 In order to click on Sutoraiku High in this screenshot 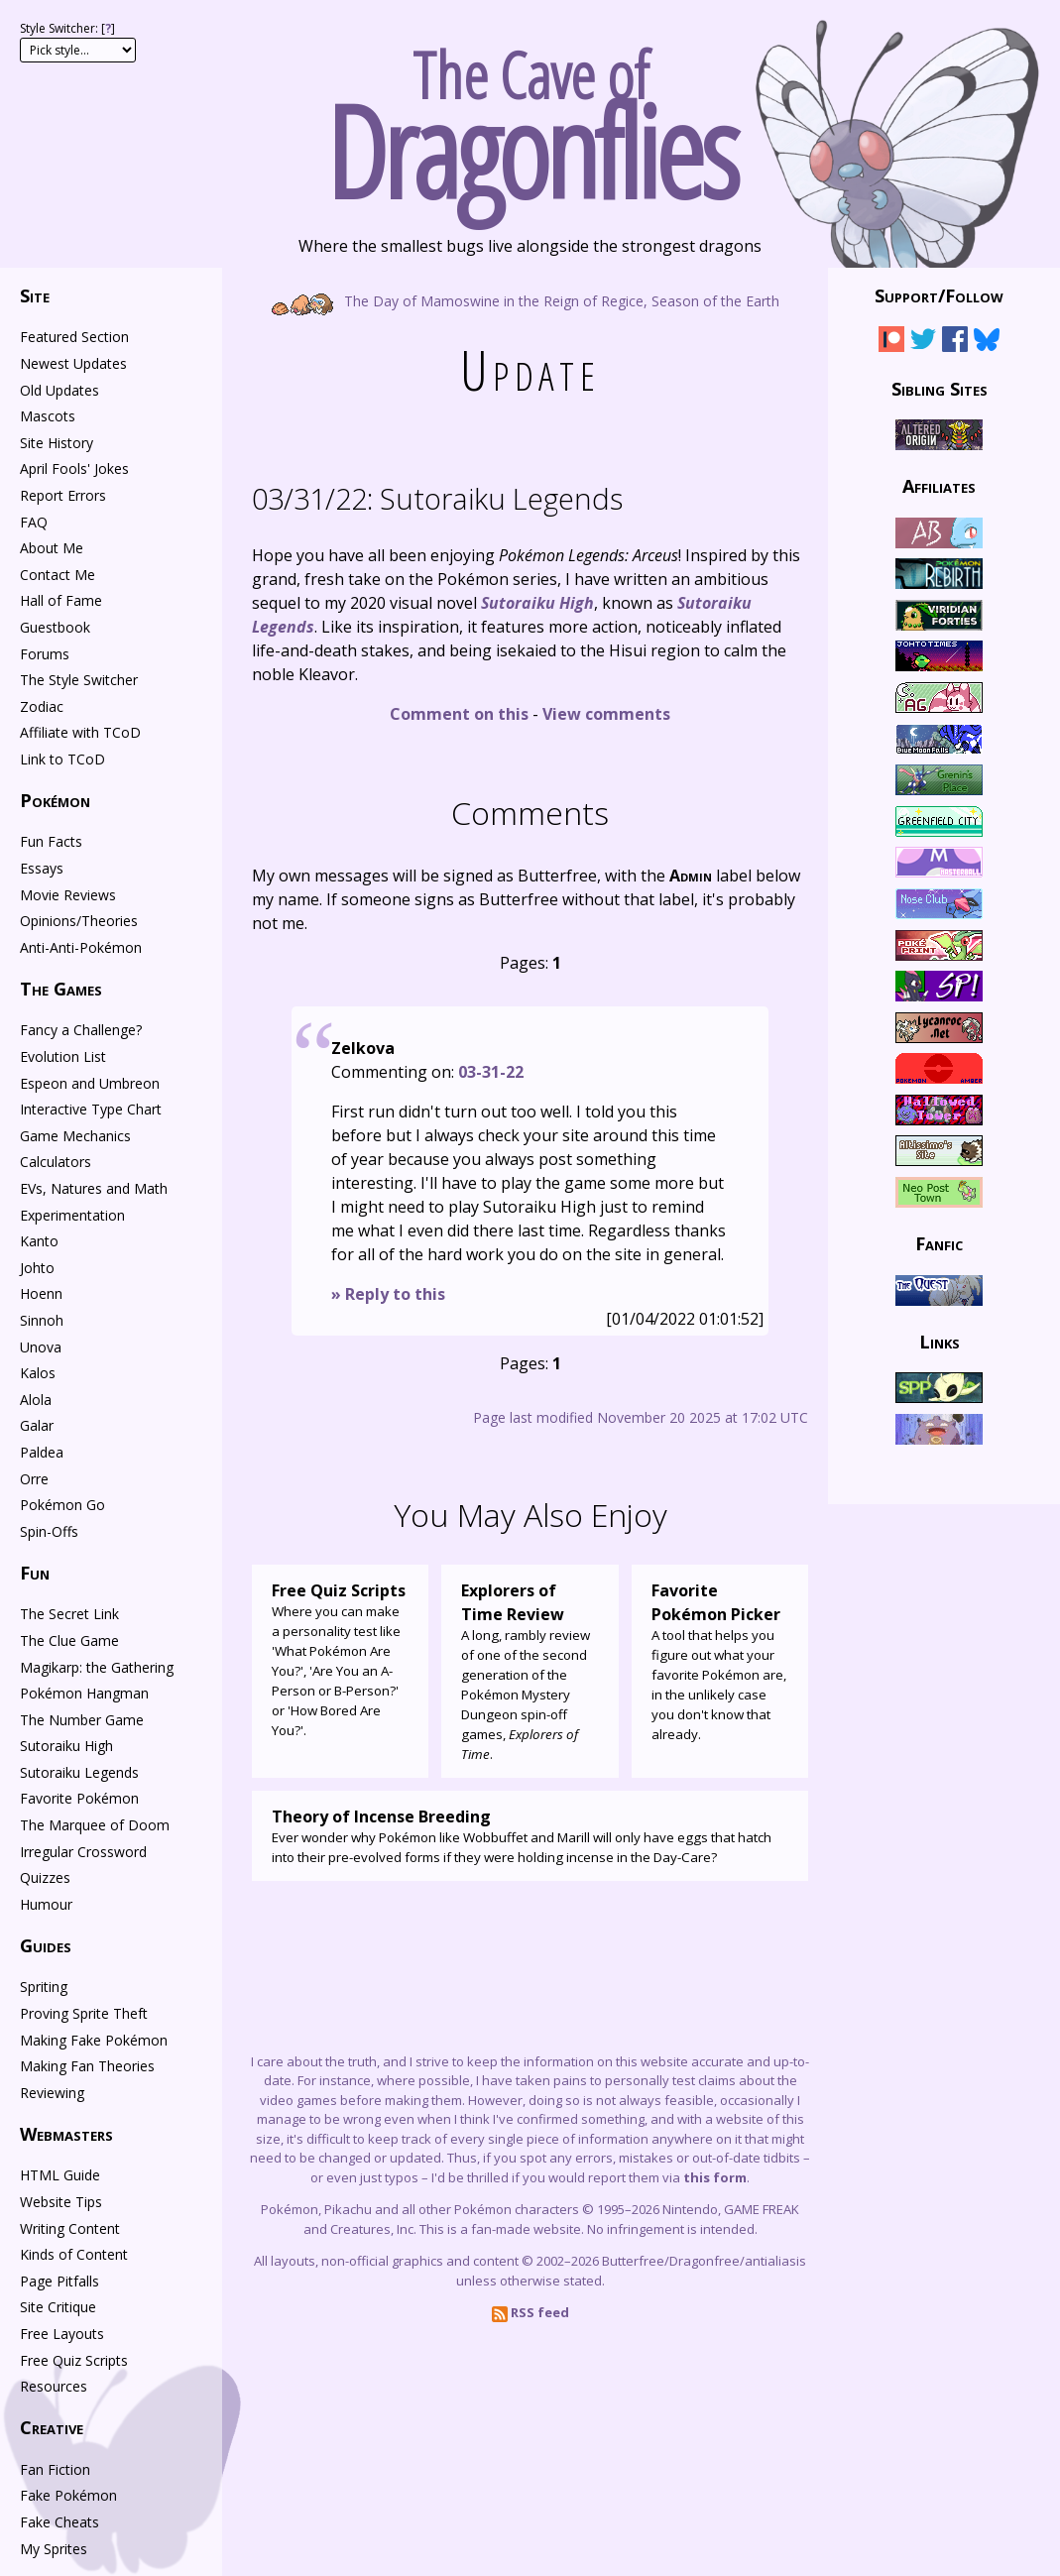, I will do `click(66, 1745)`.